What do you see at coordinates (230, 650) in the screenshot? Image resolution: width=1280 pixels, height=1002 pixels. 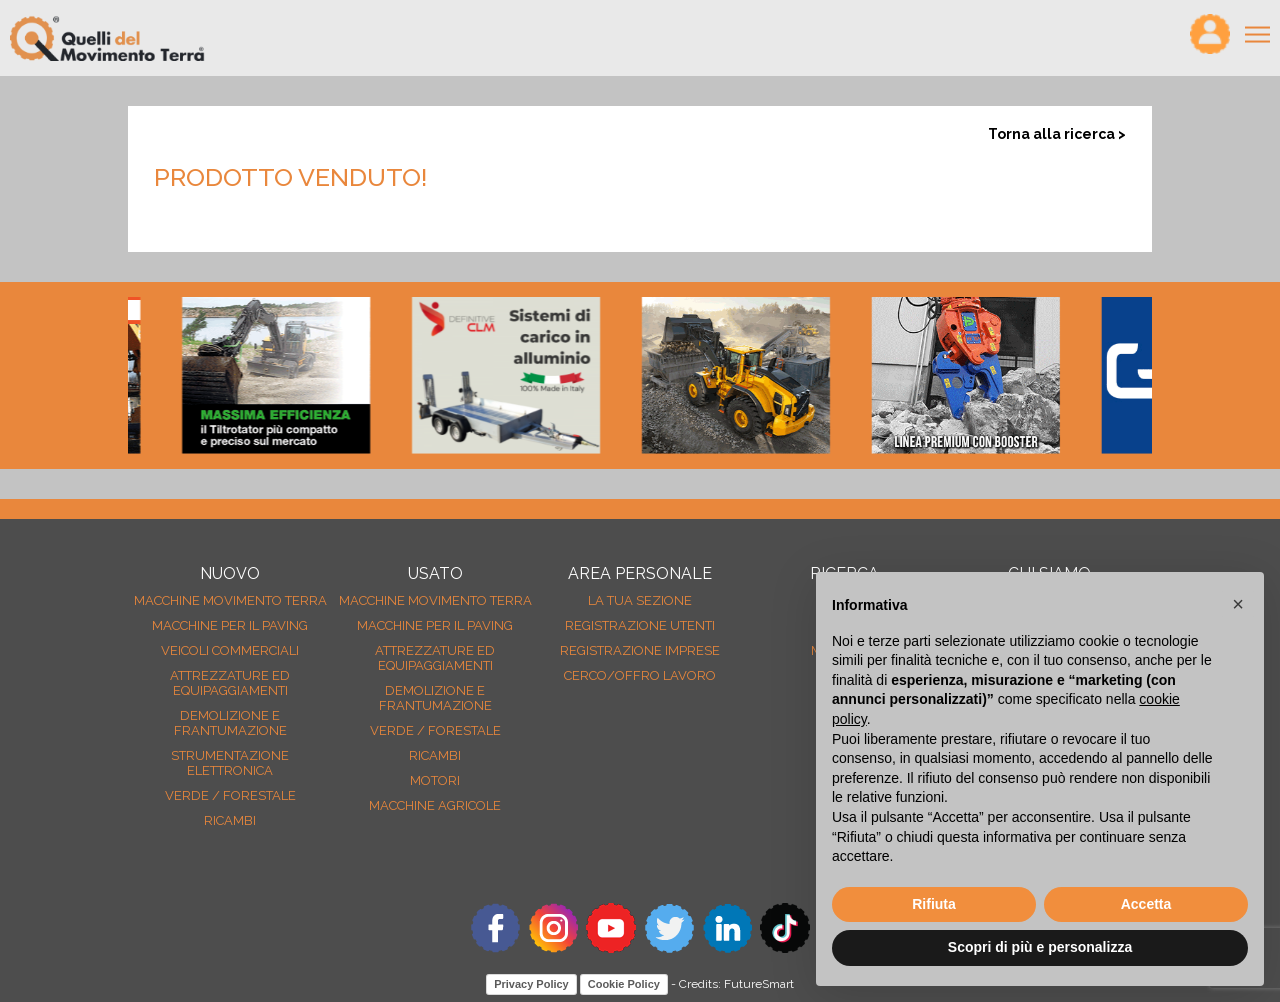 I see `Veicoli Commerciali` at bounding box center [230, 650].